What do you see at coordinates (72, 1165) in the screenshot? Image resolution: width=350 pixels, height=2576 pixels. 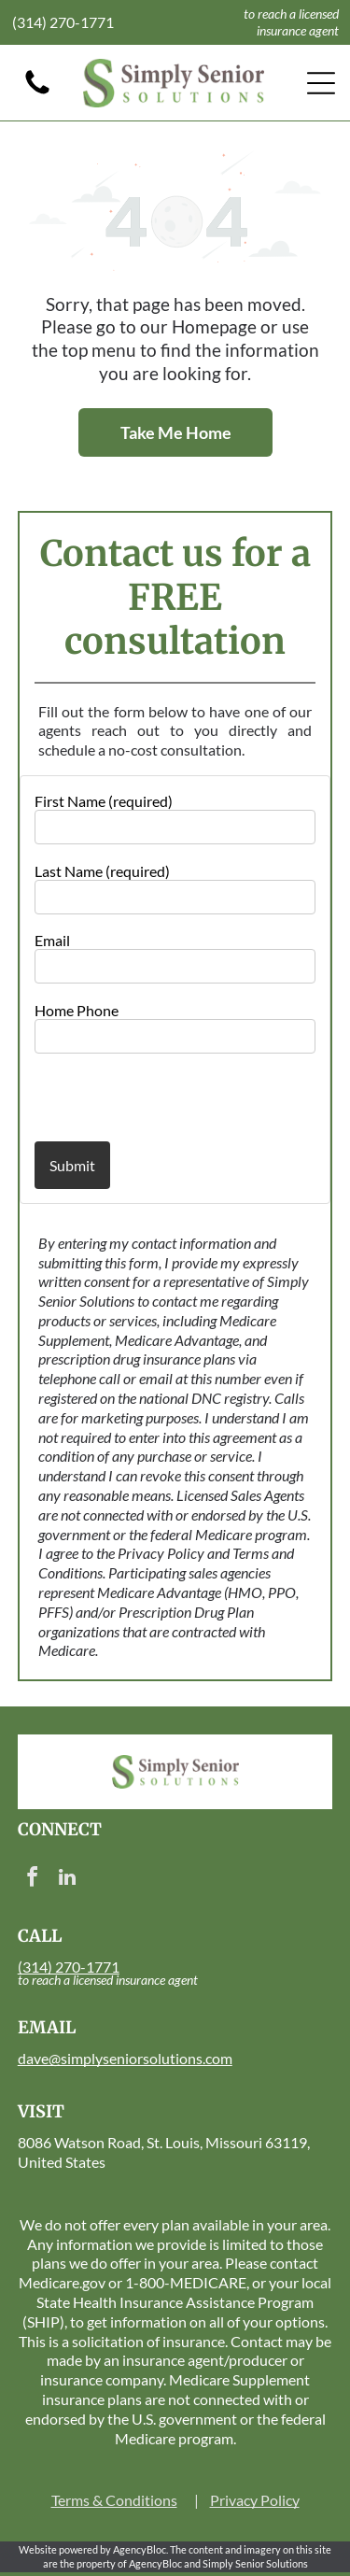 I see `Submit` at bounding box center [72, 1165].